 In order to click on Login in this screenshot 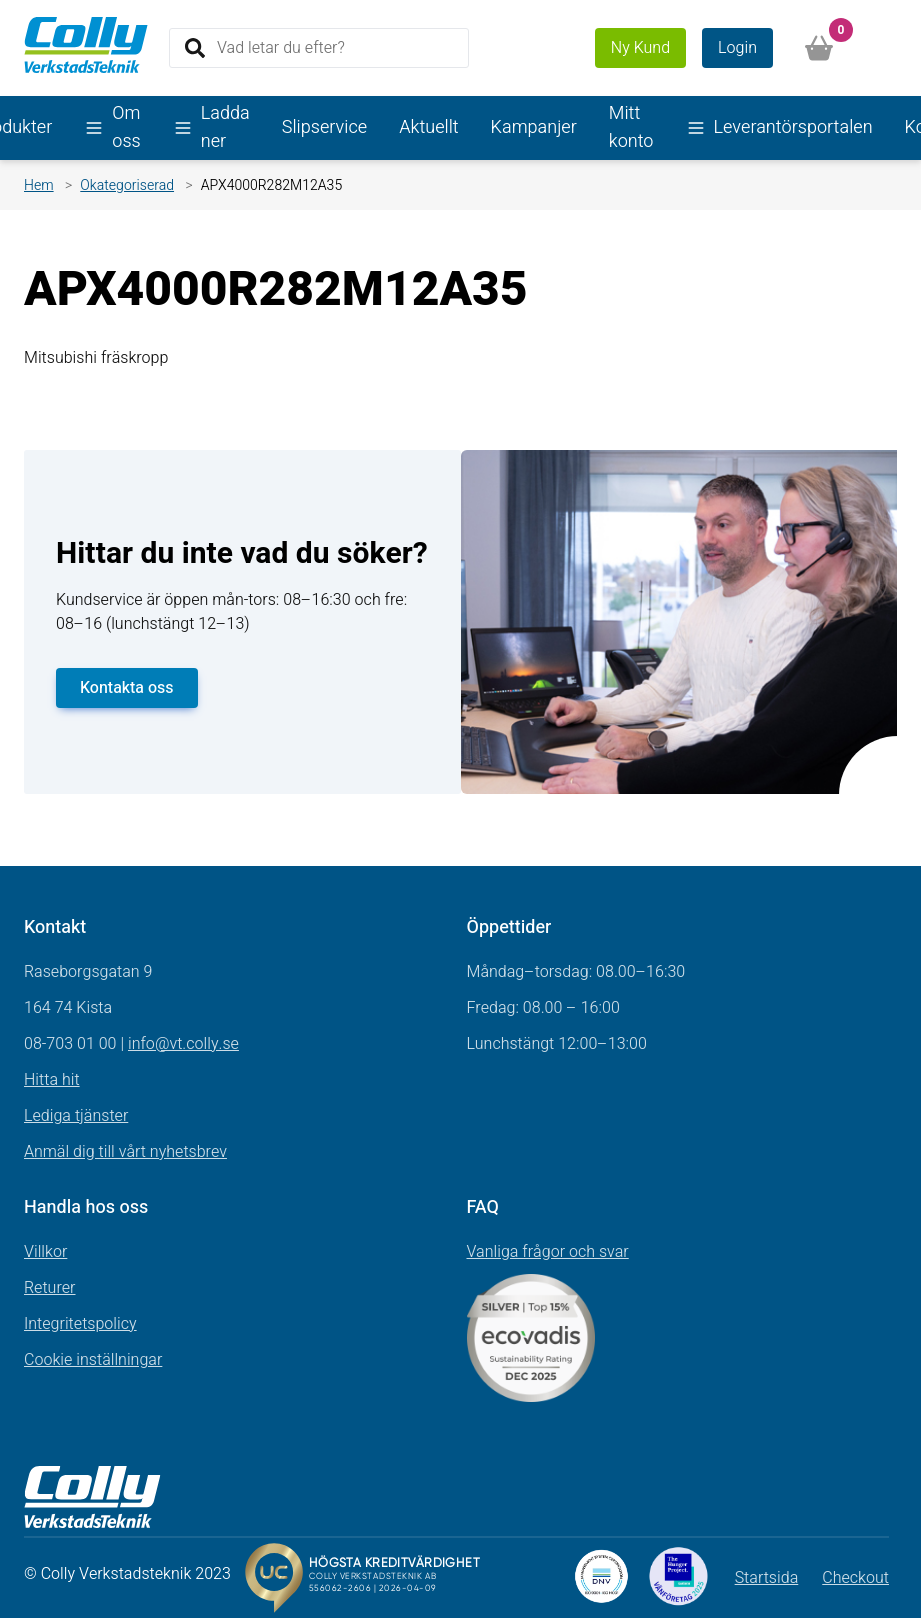, I will do `click(737, 48)`.